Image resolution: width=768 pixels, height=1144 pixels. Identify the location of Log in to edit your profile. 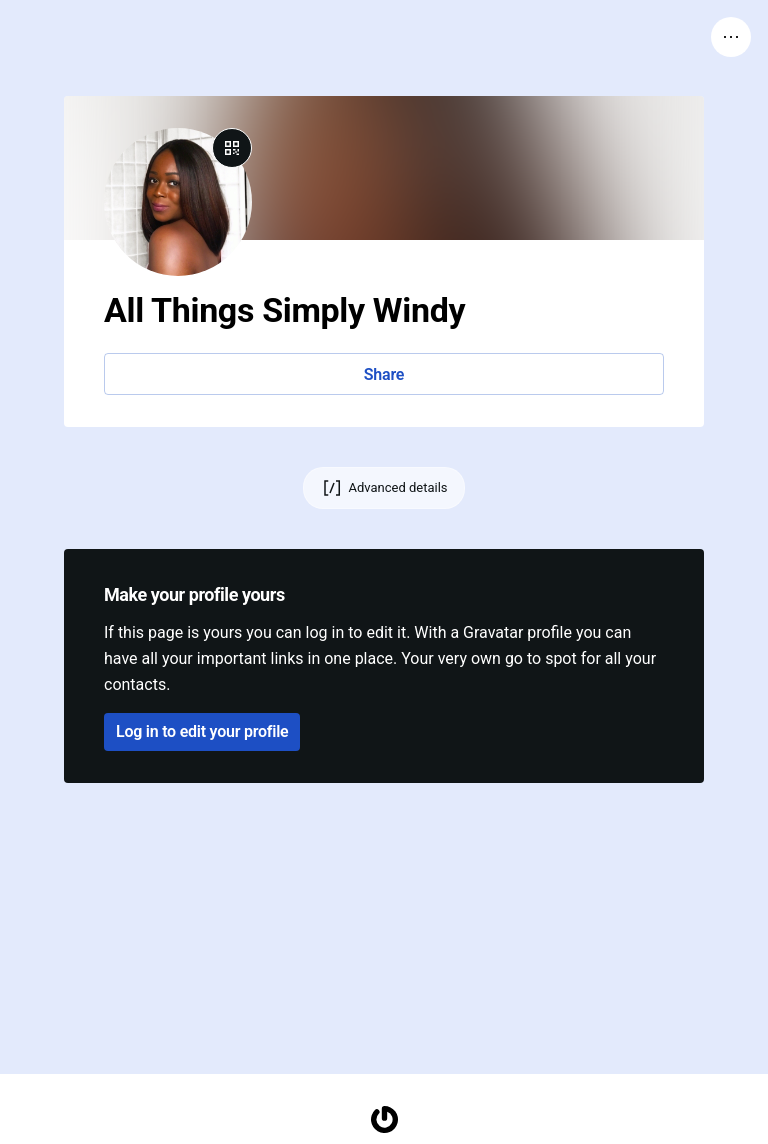
(202, 731).